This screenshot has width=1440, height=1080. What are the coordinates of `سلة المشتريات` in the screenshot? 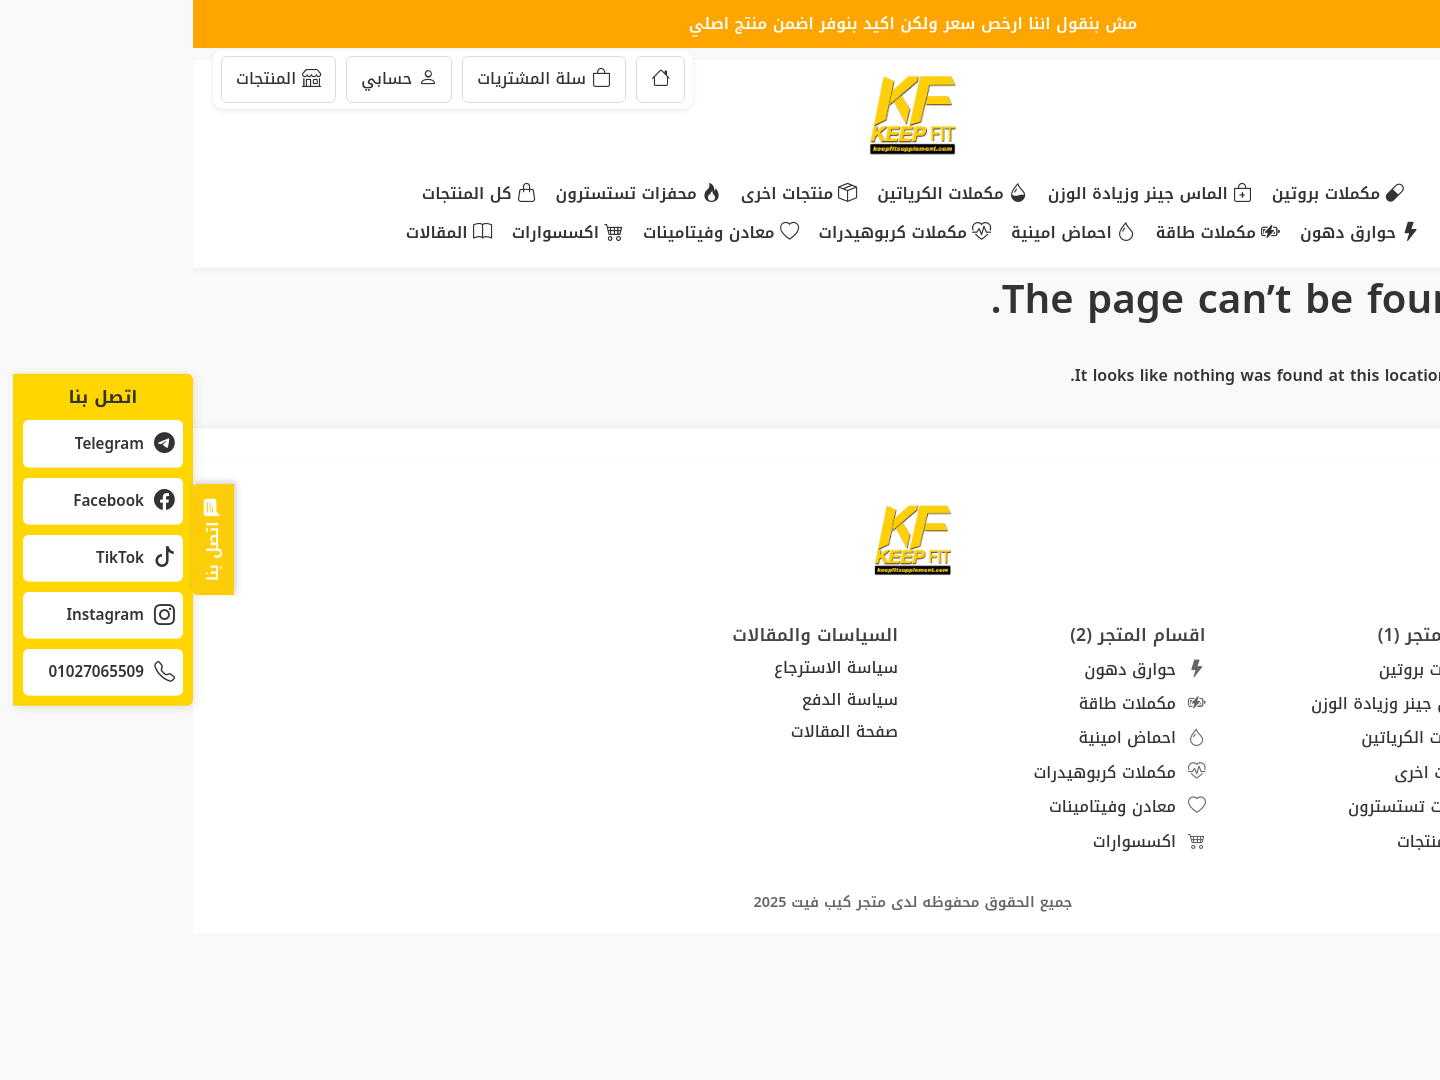 It's located at (351, 78).